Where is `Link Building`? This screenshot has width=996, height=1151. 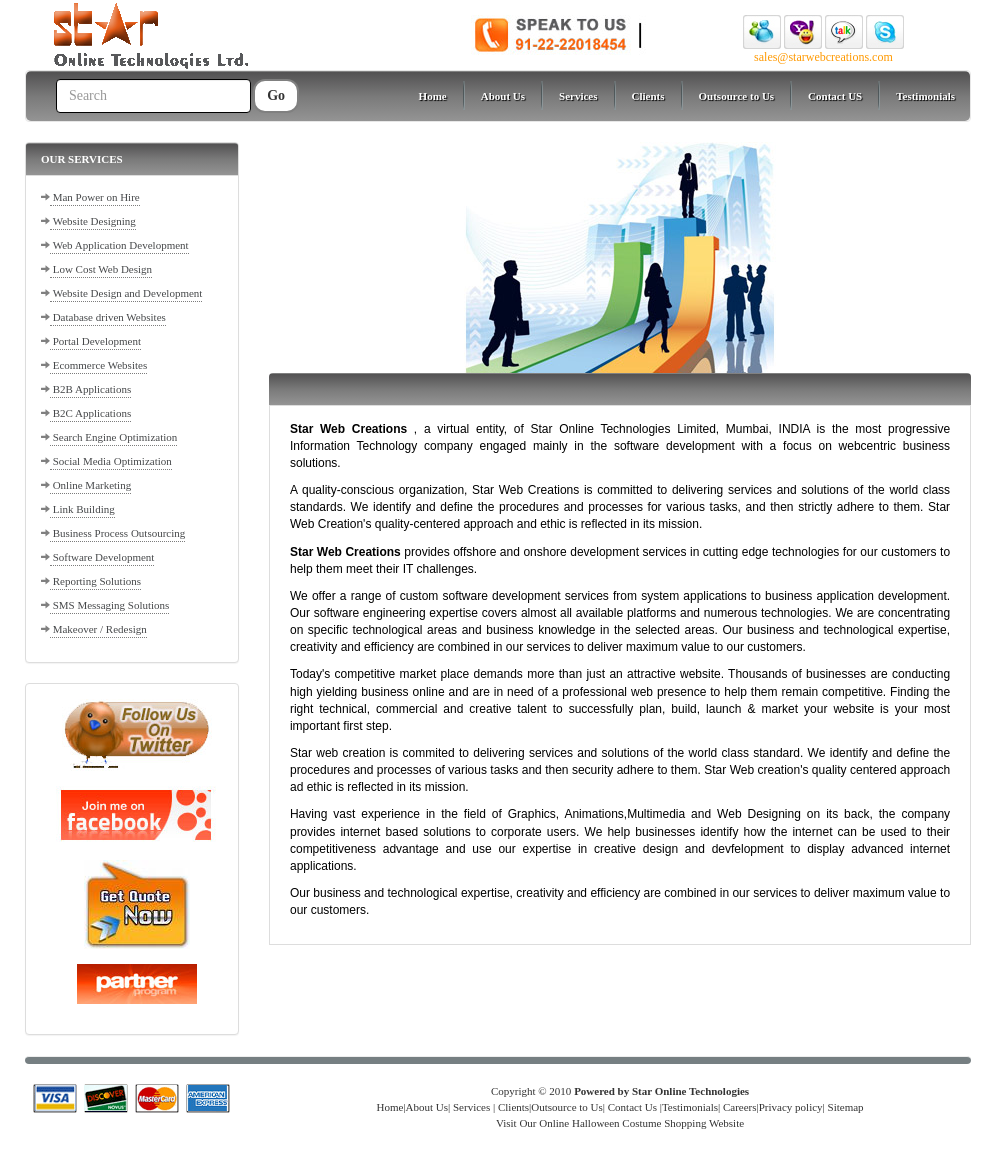 Link Building is located at coordinates (82, 509).